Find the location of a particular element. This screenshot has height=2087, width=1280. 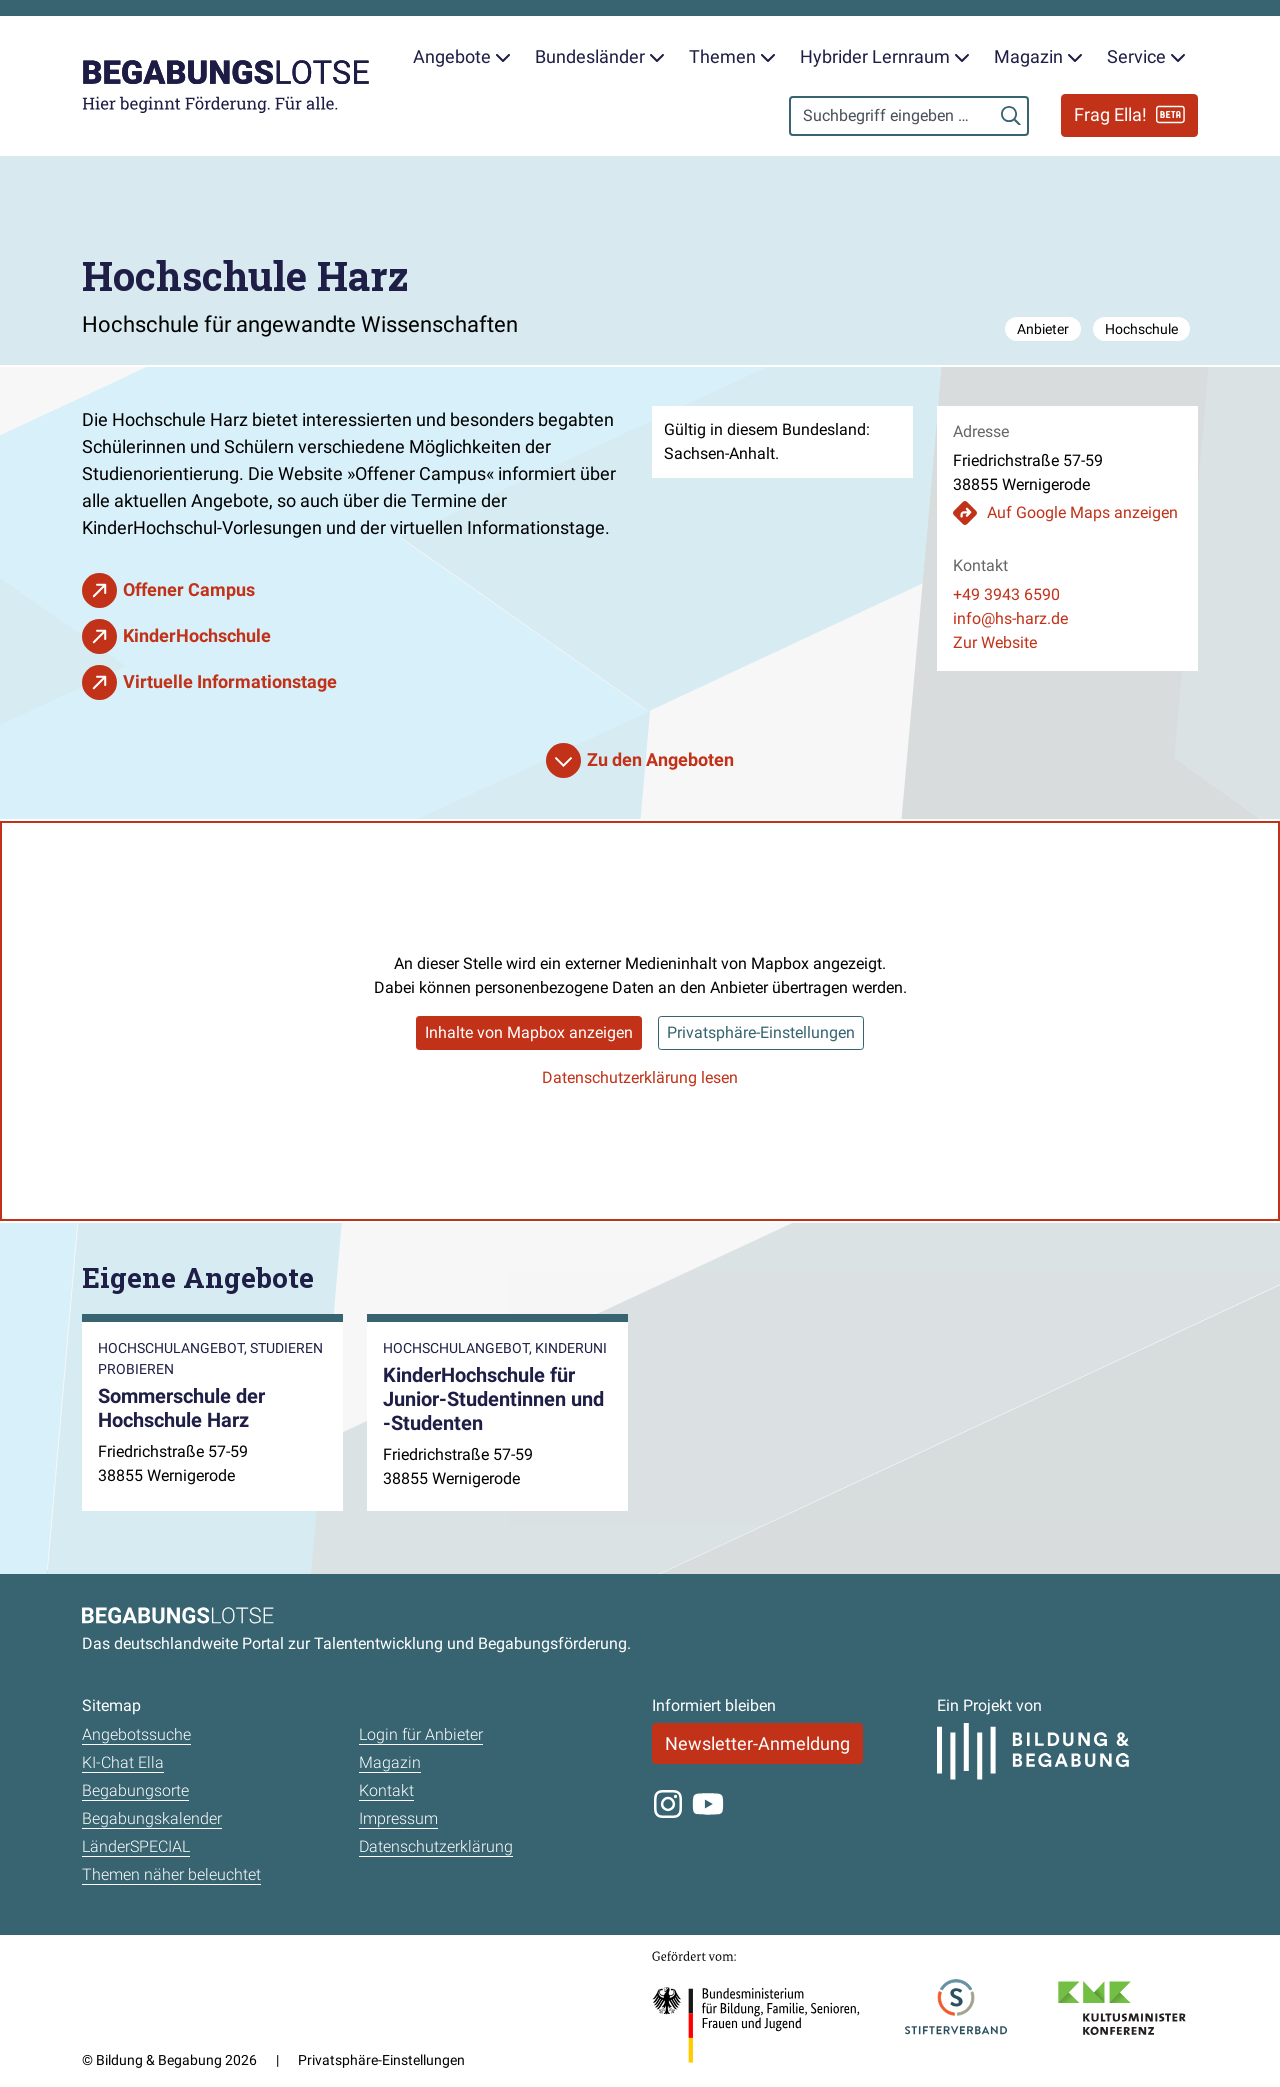

KI-Chat Ella is located at coordinates (123, 1762).